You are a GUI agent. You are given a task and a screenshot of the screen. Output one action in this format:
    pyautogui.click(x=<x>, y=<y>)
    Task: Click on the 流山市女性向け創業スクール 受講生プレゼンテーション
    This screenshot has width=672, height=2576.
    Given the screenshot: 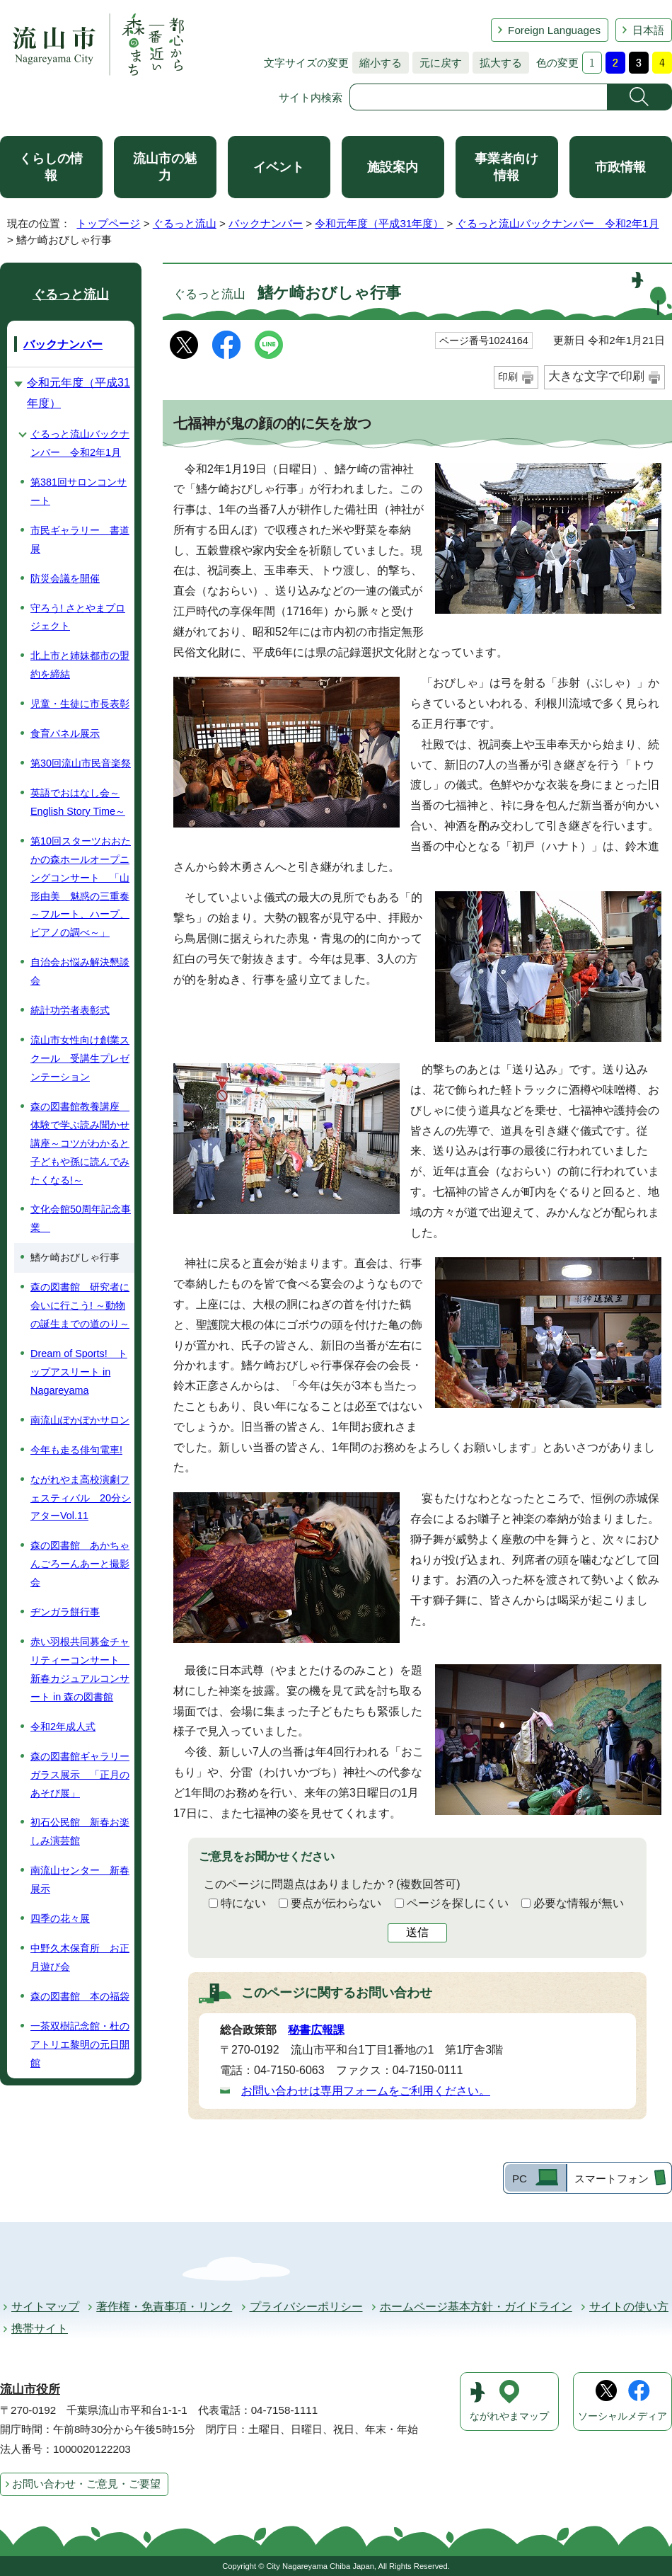 What is the action you would take?
    pyautogui.click(x=79, y=1058)
    